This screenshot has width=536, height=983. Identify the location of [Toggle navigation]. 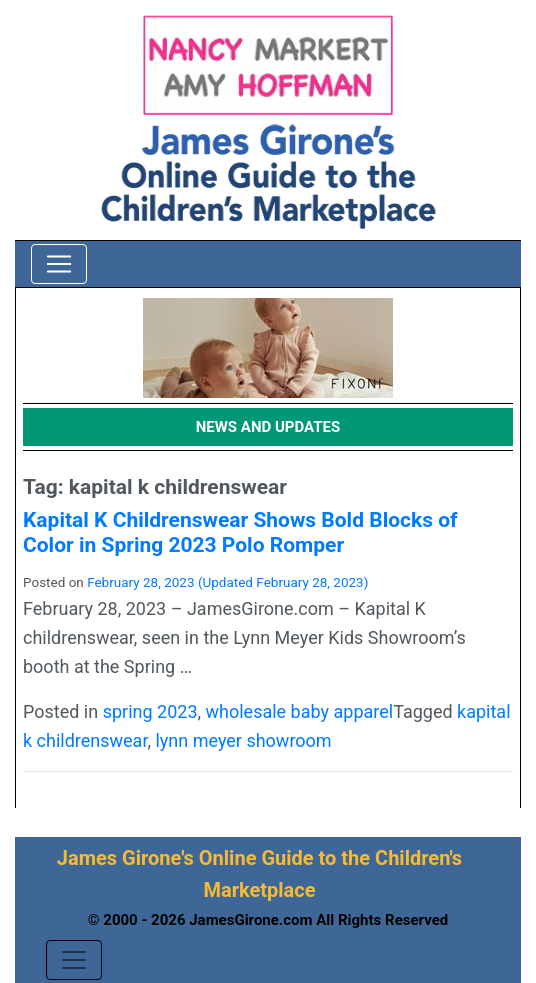
(59, 264).